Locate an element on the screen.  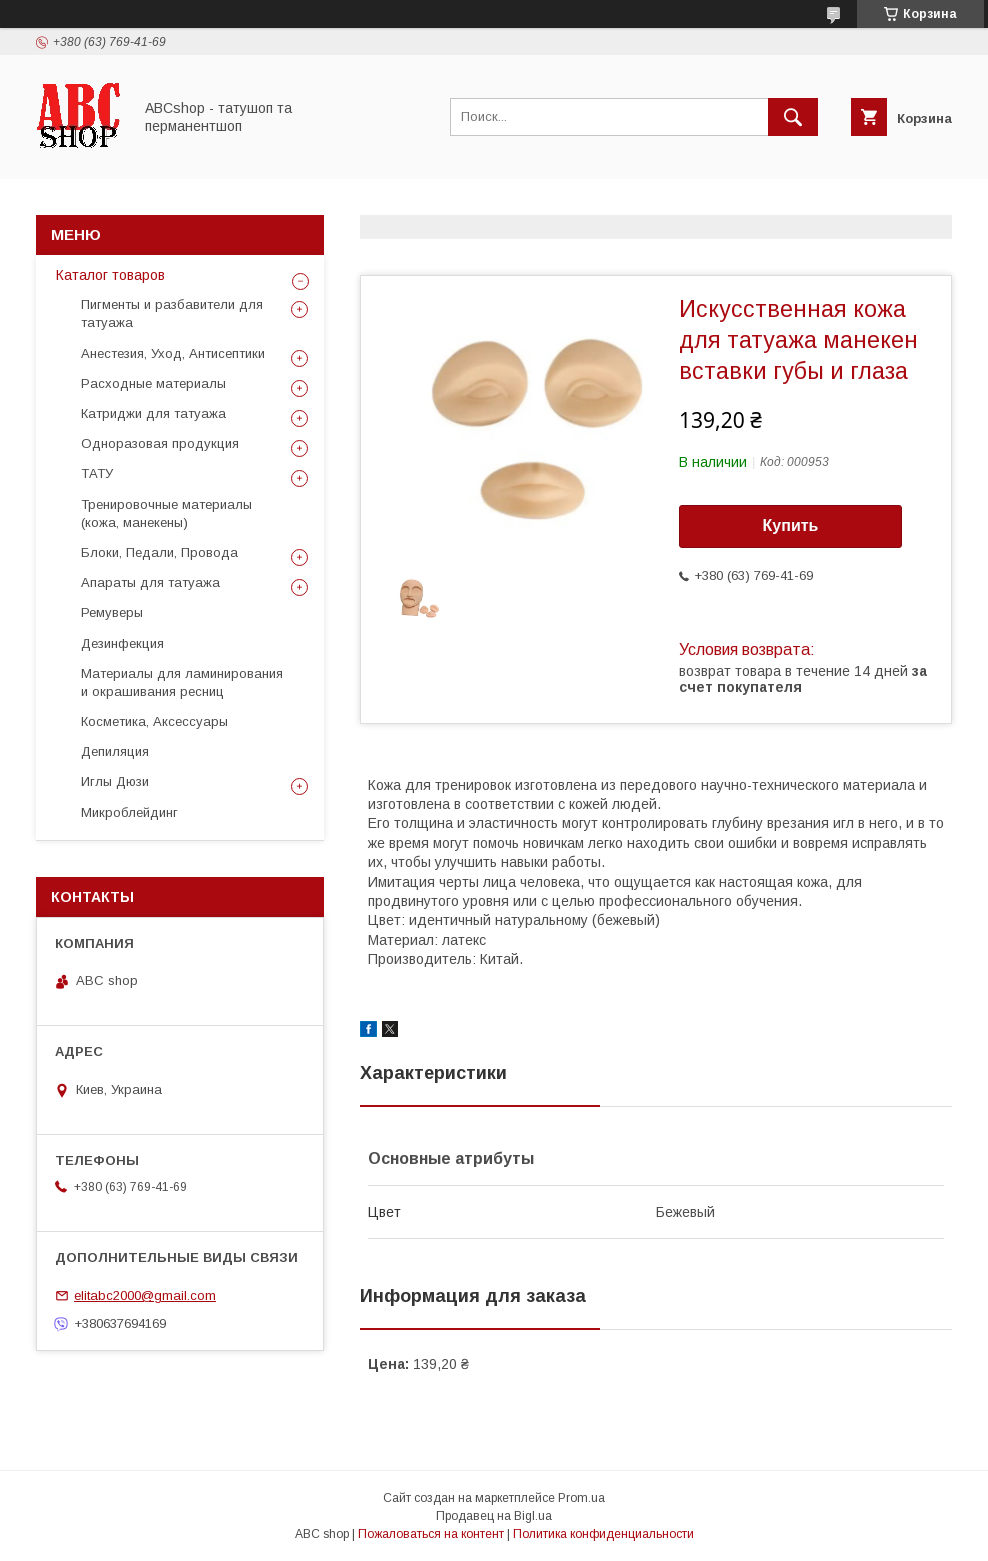
Блоки, Педали, Провода is located at coordinates (159, 552).